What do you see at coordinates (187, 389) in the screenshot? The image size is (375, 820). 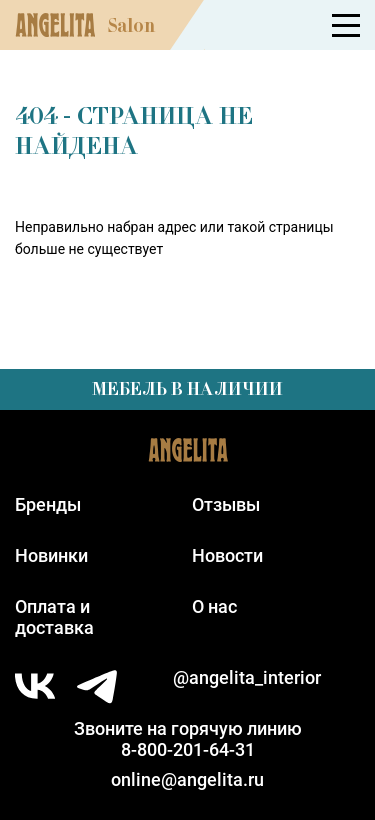 I see `Мебель в наличии` at bounding box center [187, 389].